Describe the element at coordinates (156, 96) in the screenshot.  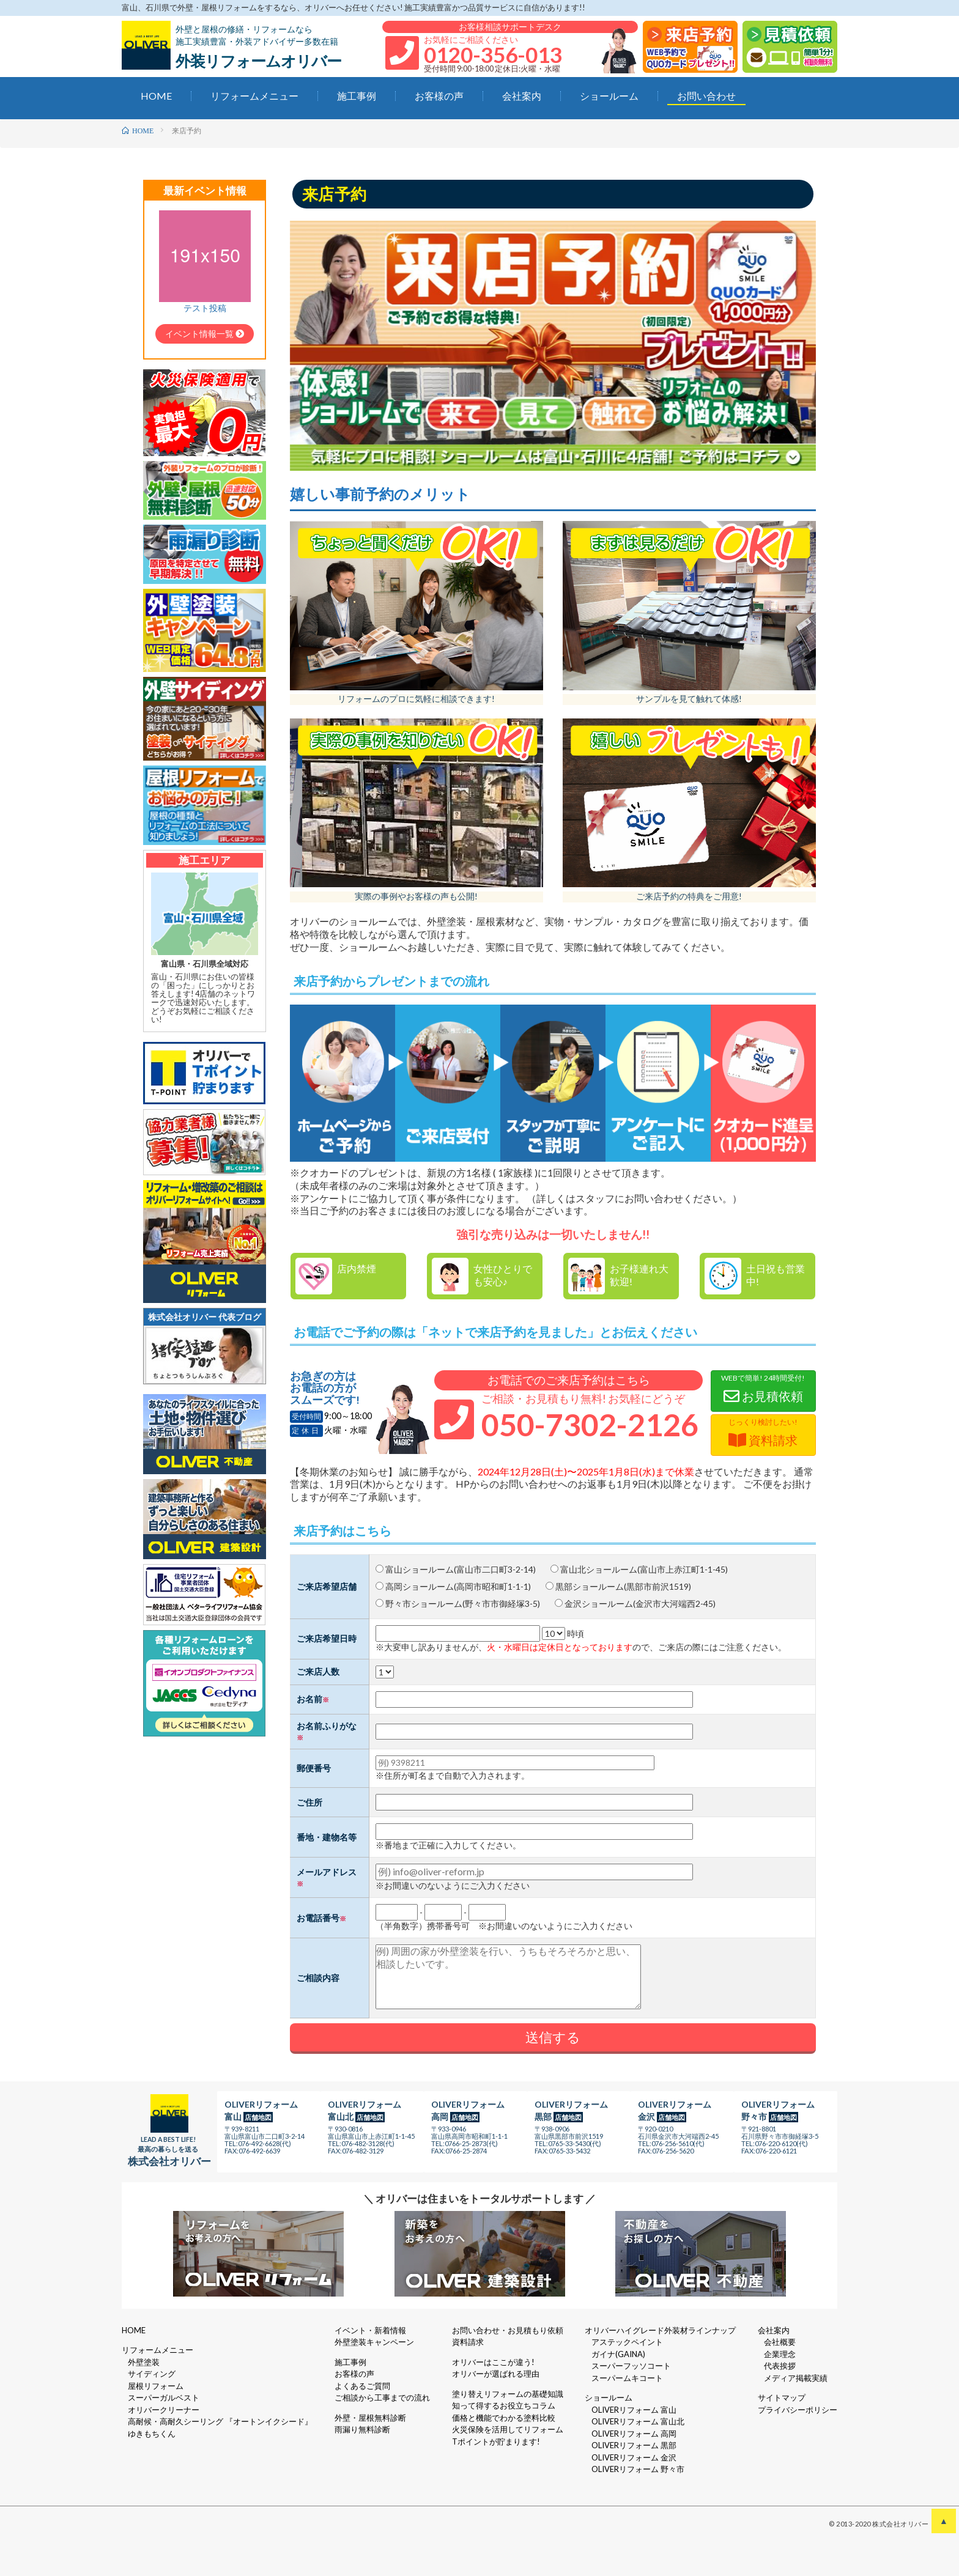
I see `HOME` at that location.